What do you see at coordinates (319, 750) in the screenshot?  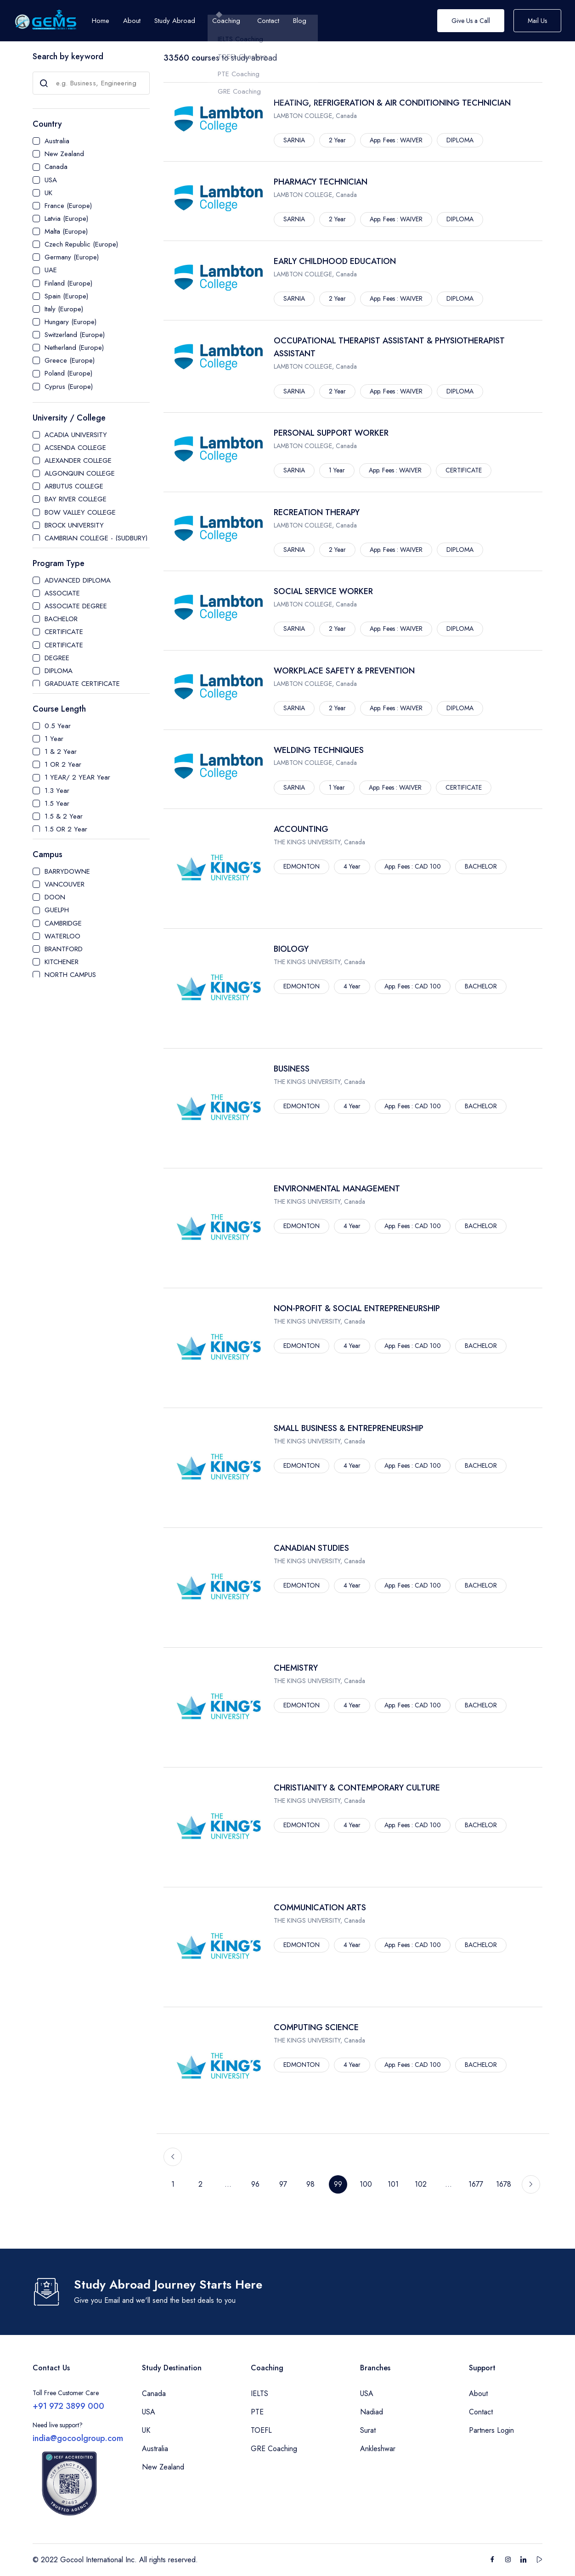 I see `WELDING TECHNIQUES` at bounding box center [319, 750].